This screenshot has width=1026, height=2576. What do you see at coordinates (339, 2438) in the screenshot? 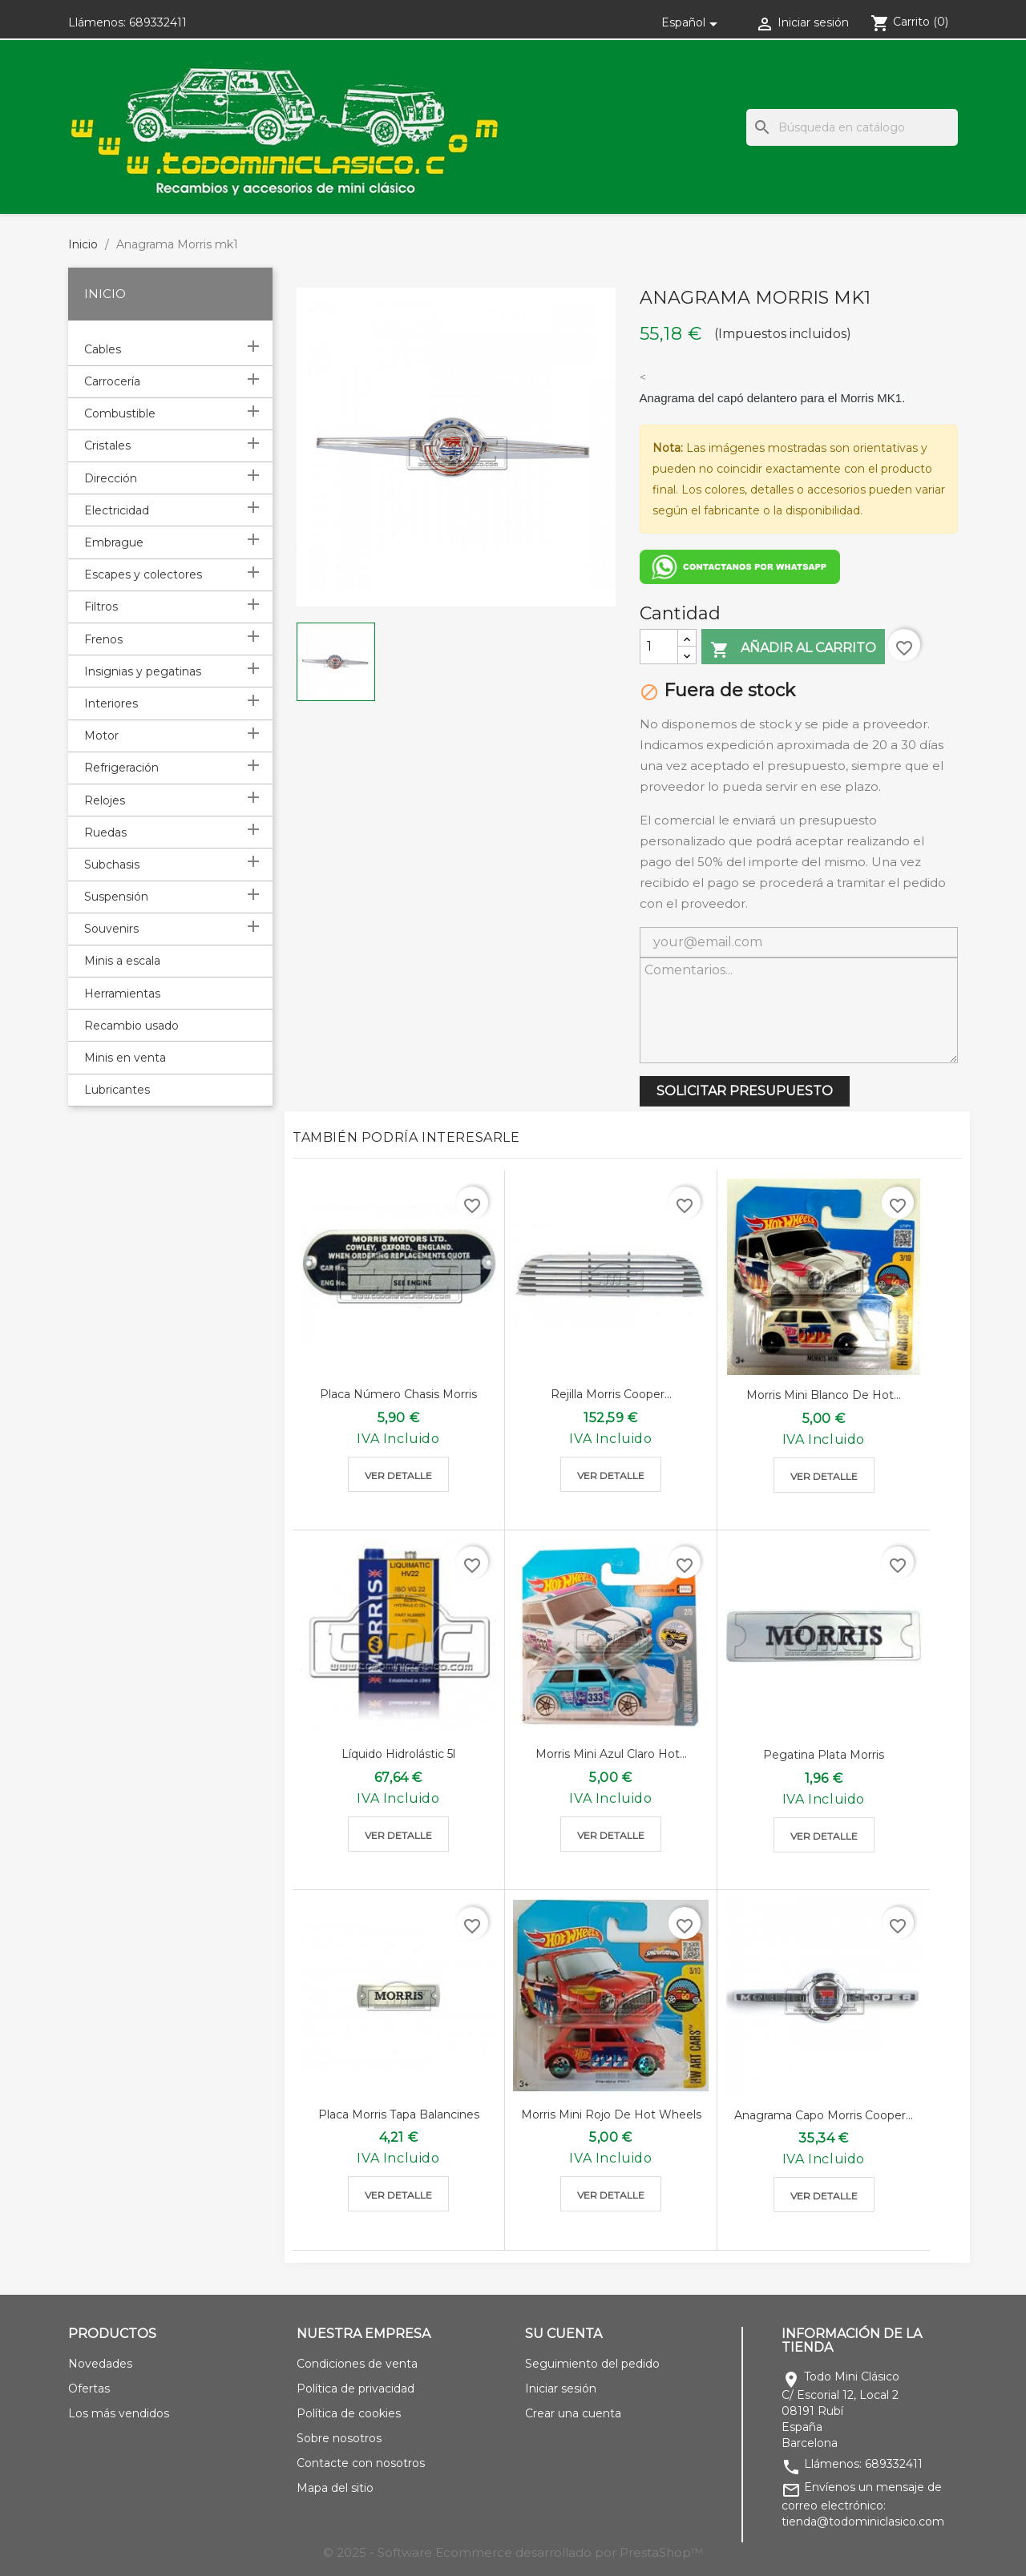
I see `Sobre nosotros` at bounding box center [339, 2438].